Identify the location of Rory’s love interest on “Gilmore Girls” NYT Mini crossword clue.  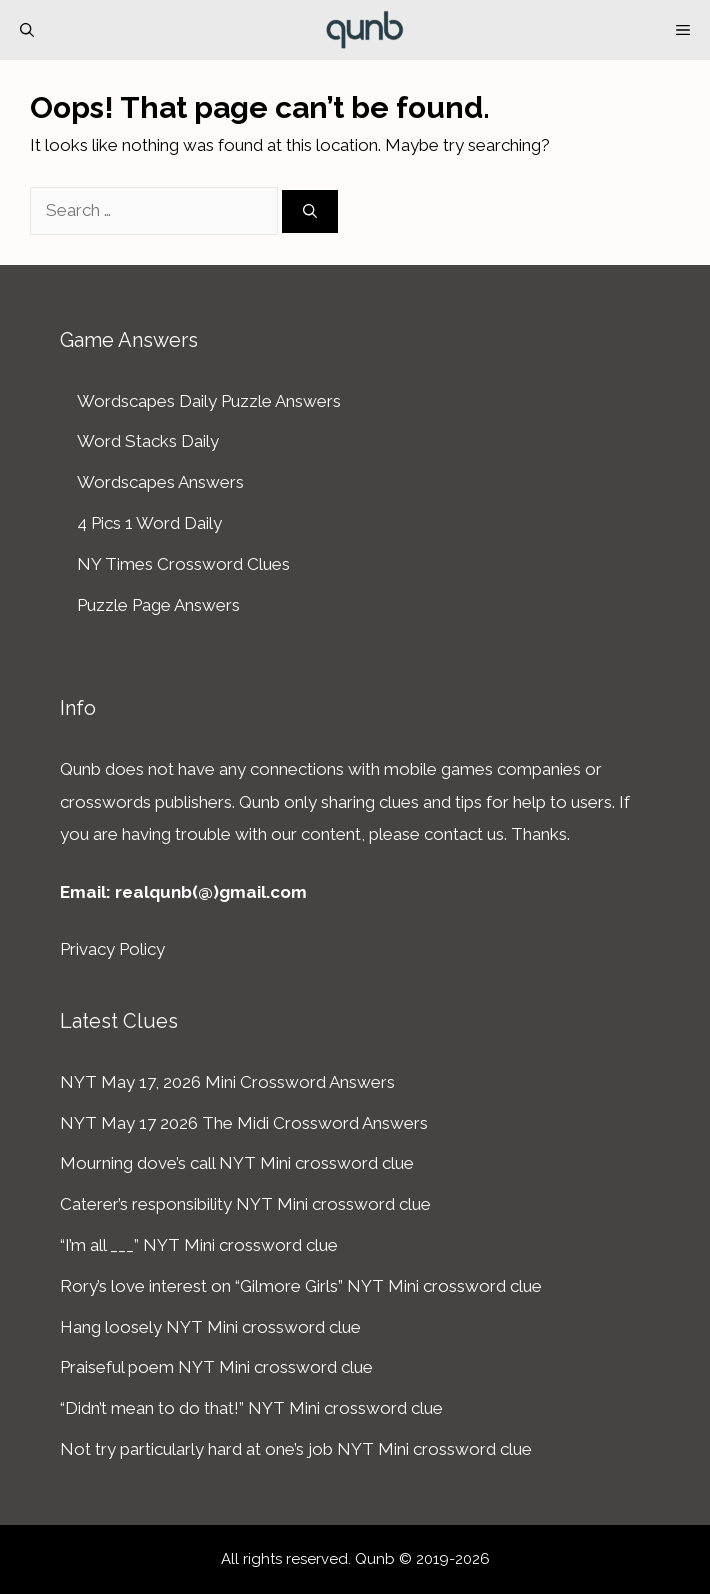
(301, 1286).